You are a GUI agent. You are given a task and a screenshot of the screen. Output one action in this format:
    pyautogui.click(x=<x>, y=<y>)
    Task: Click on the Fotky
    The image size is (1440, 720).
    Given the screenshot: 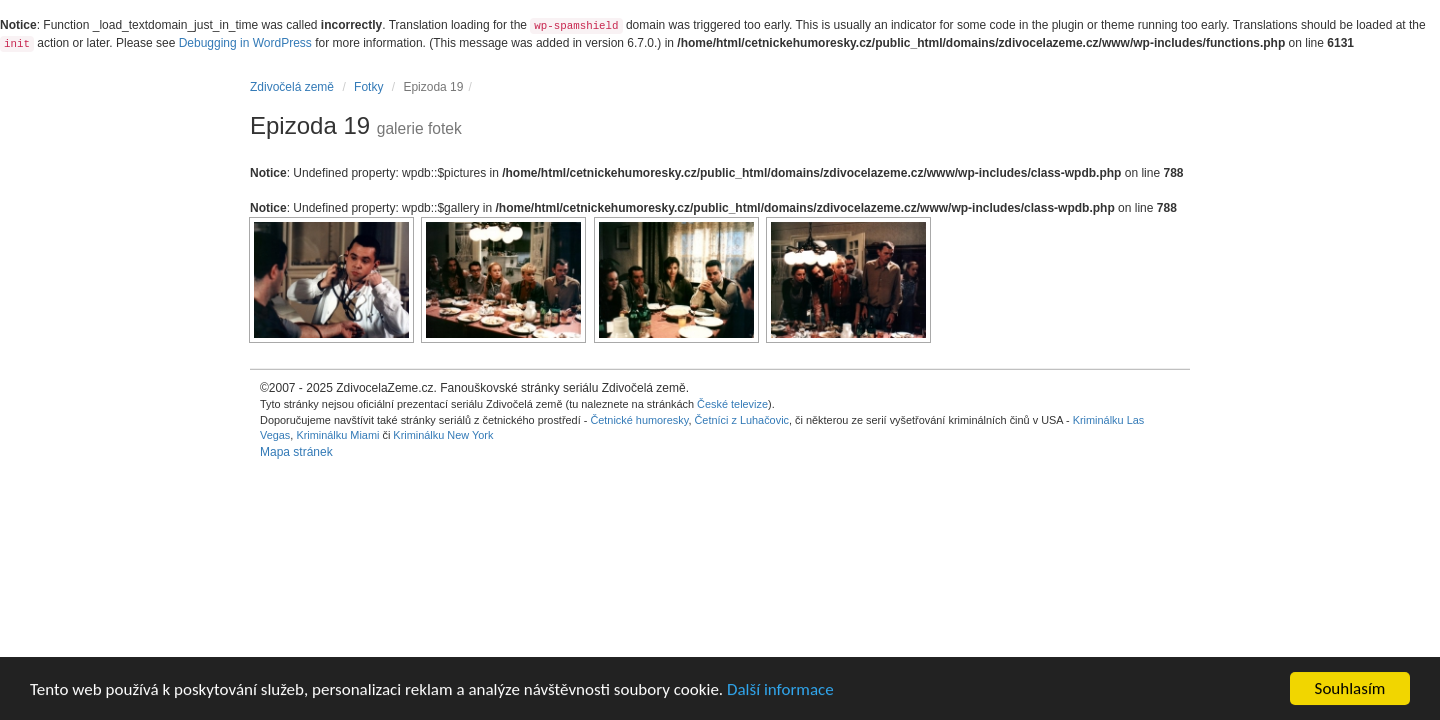 What is the action you would take?
    pyautogui.click(x=368, y=87)
    